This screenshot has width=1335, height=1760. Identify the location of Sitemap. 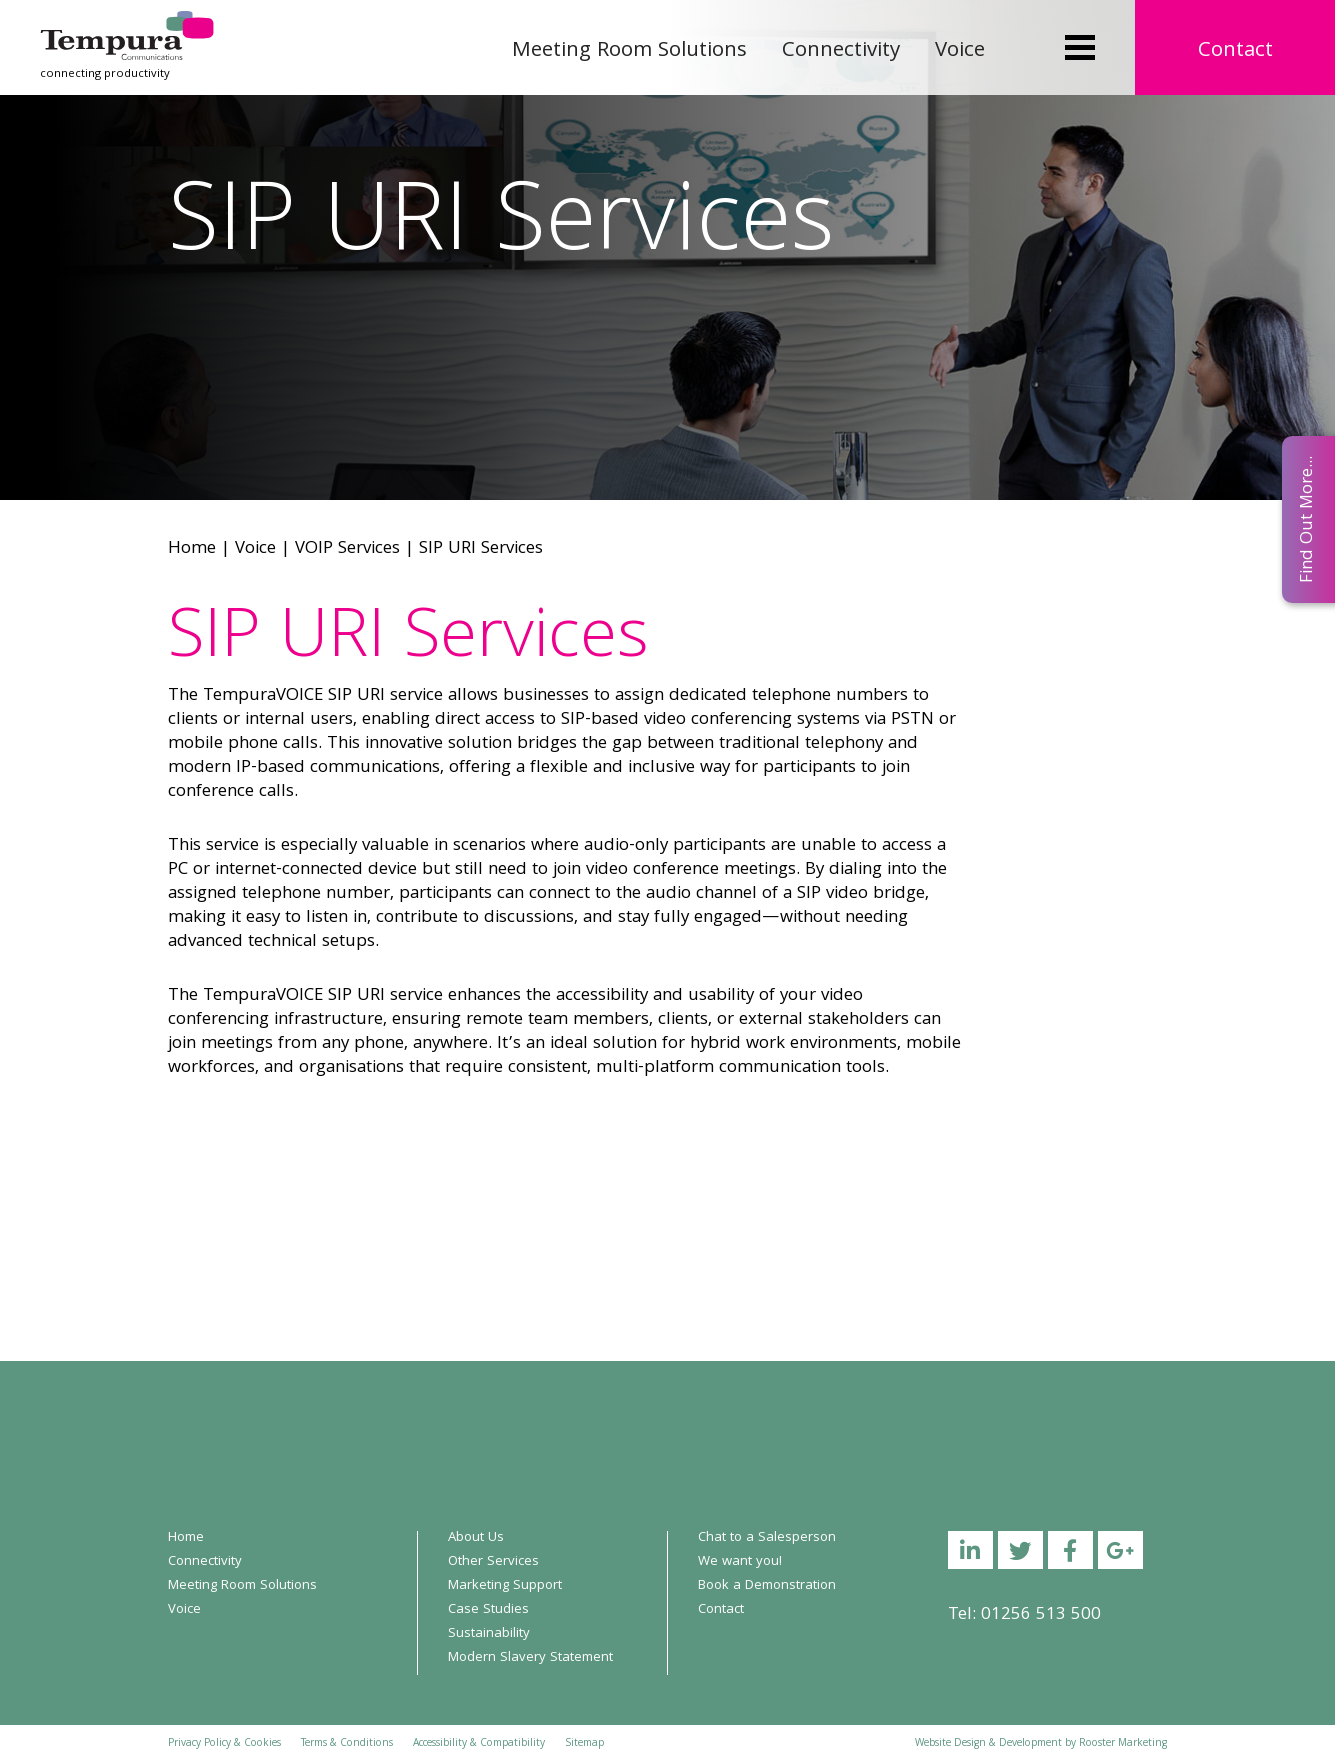
(584, 1744).